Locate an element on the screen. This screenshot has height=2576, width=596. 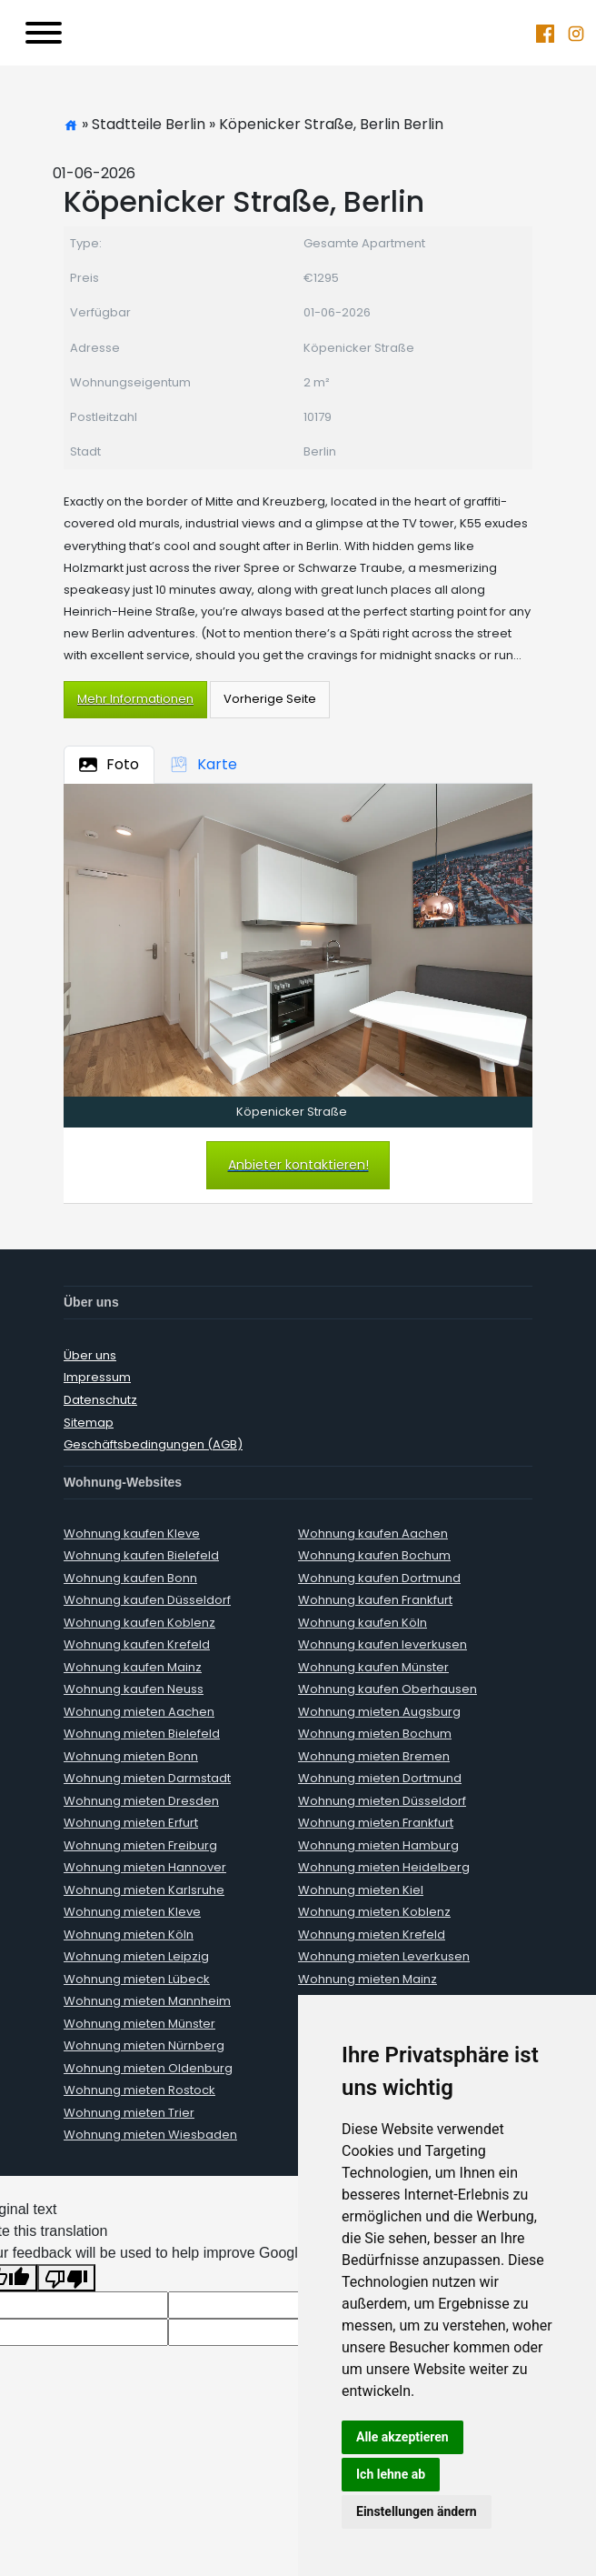
Wohnung mieten Bonn is located at coordinates (131, 1756).